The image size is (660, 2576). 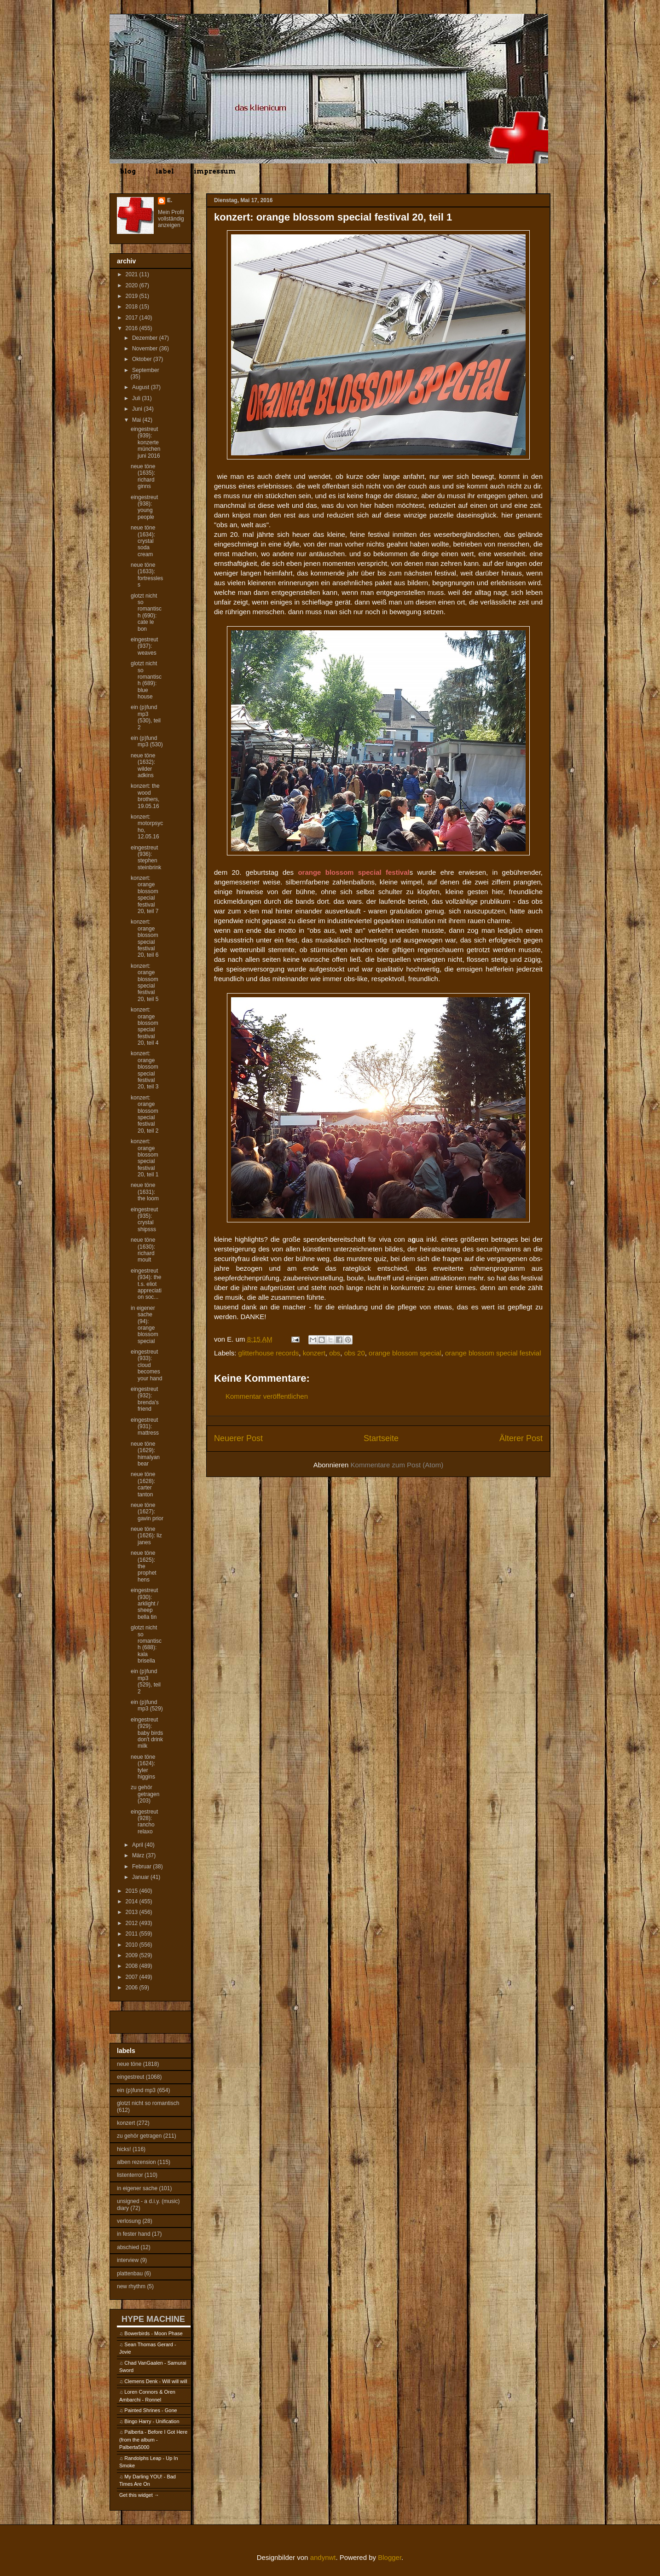 I want to click on in eigener sache, so click(x=137, y=2188).